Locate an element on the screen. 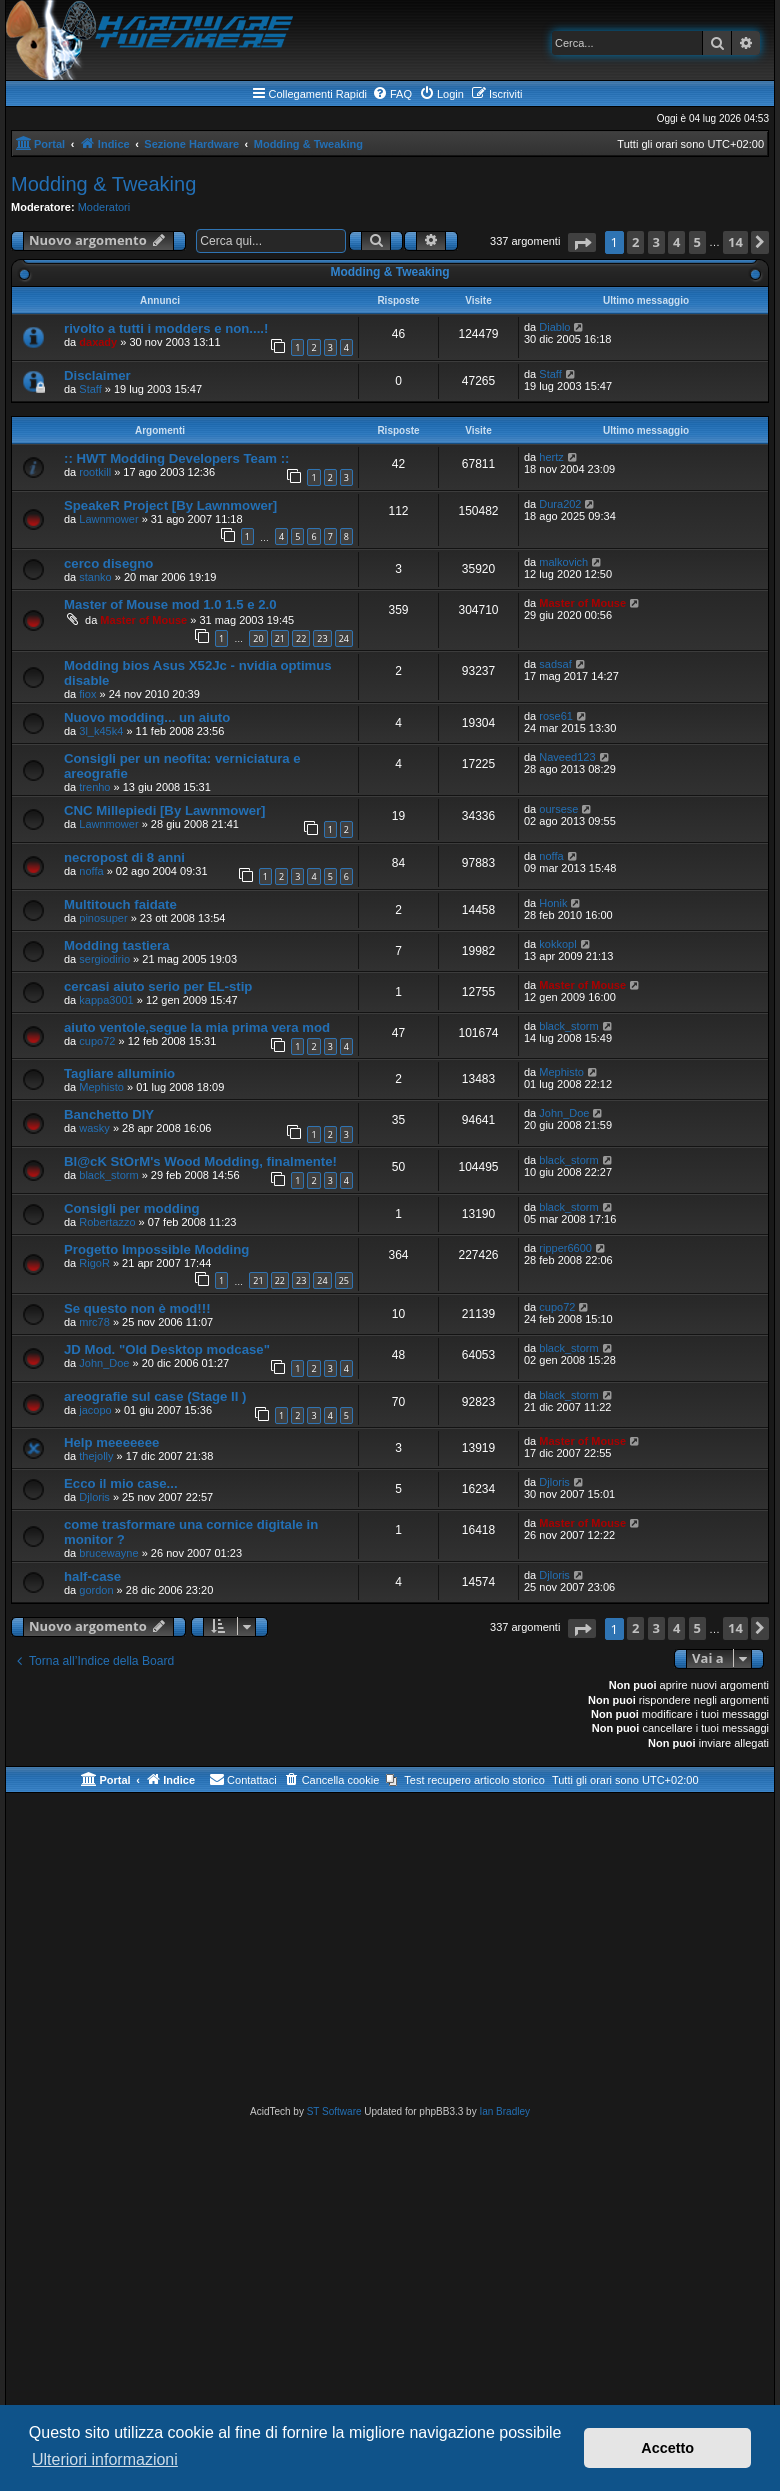  4 [button] is located at coordinates (676, 242).